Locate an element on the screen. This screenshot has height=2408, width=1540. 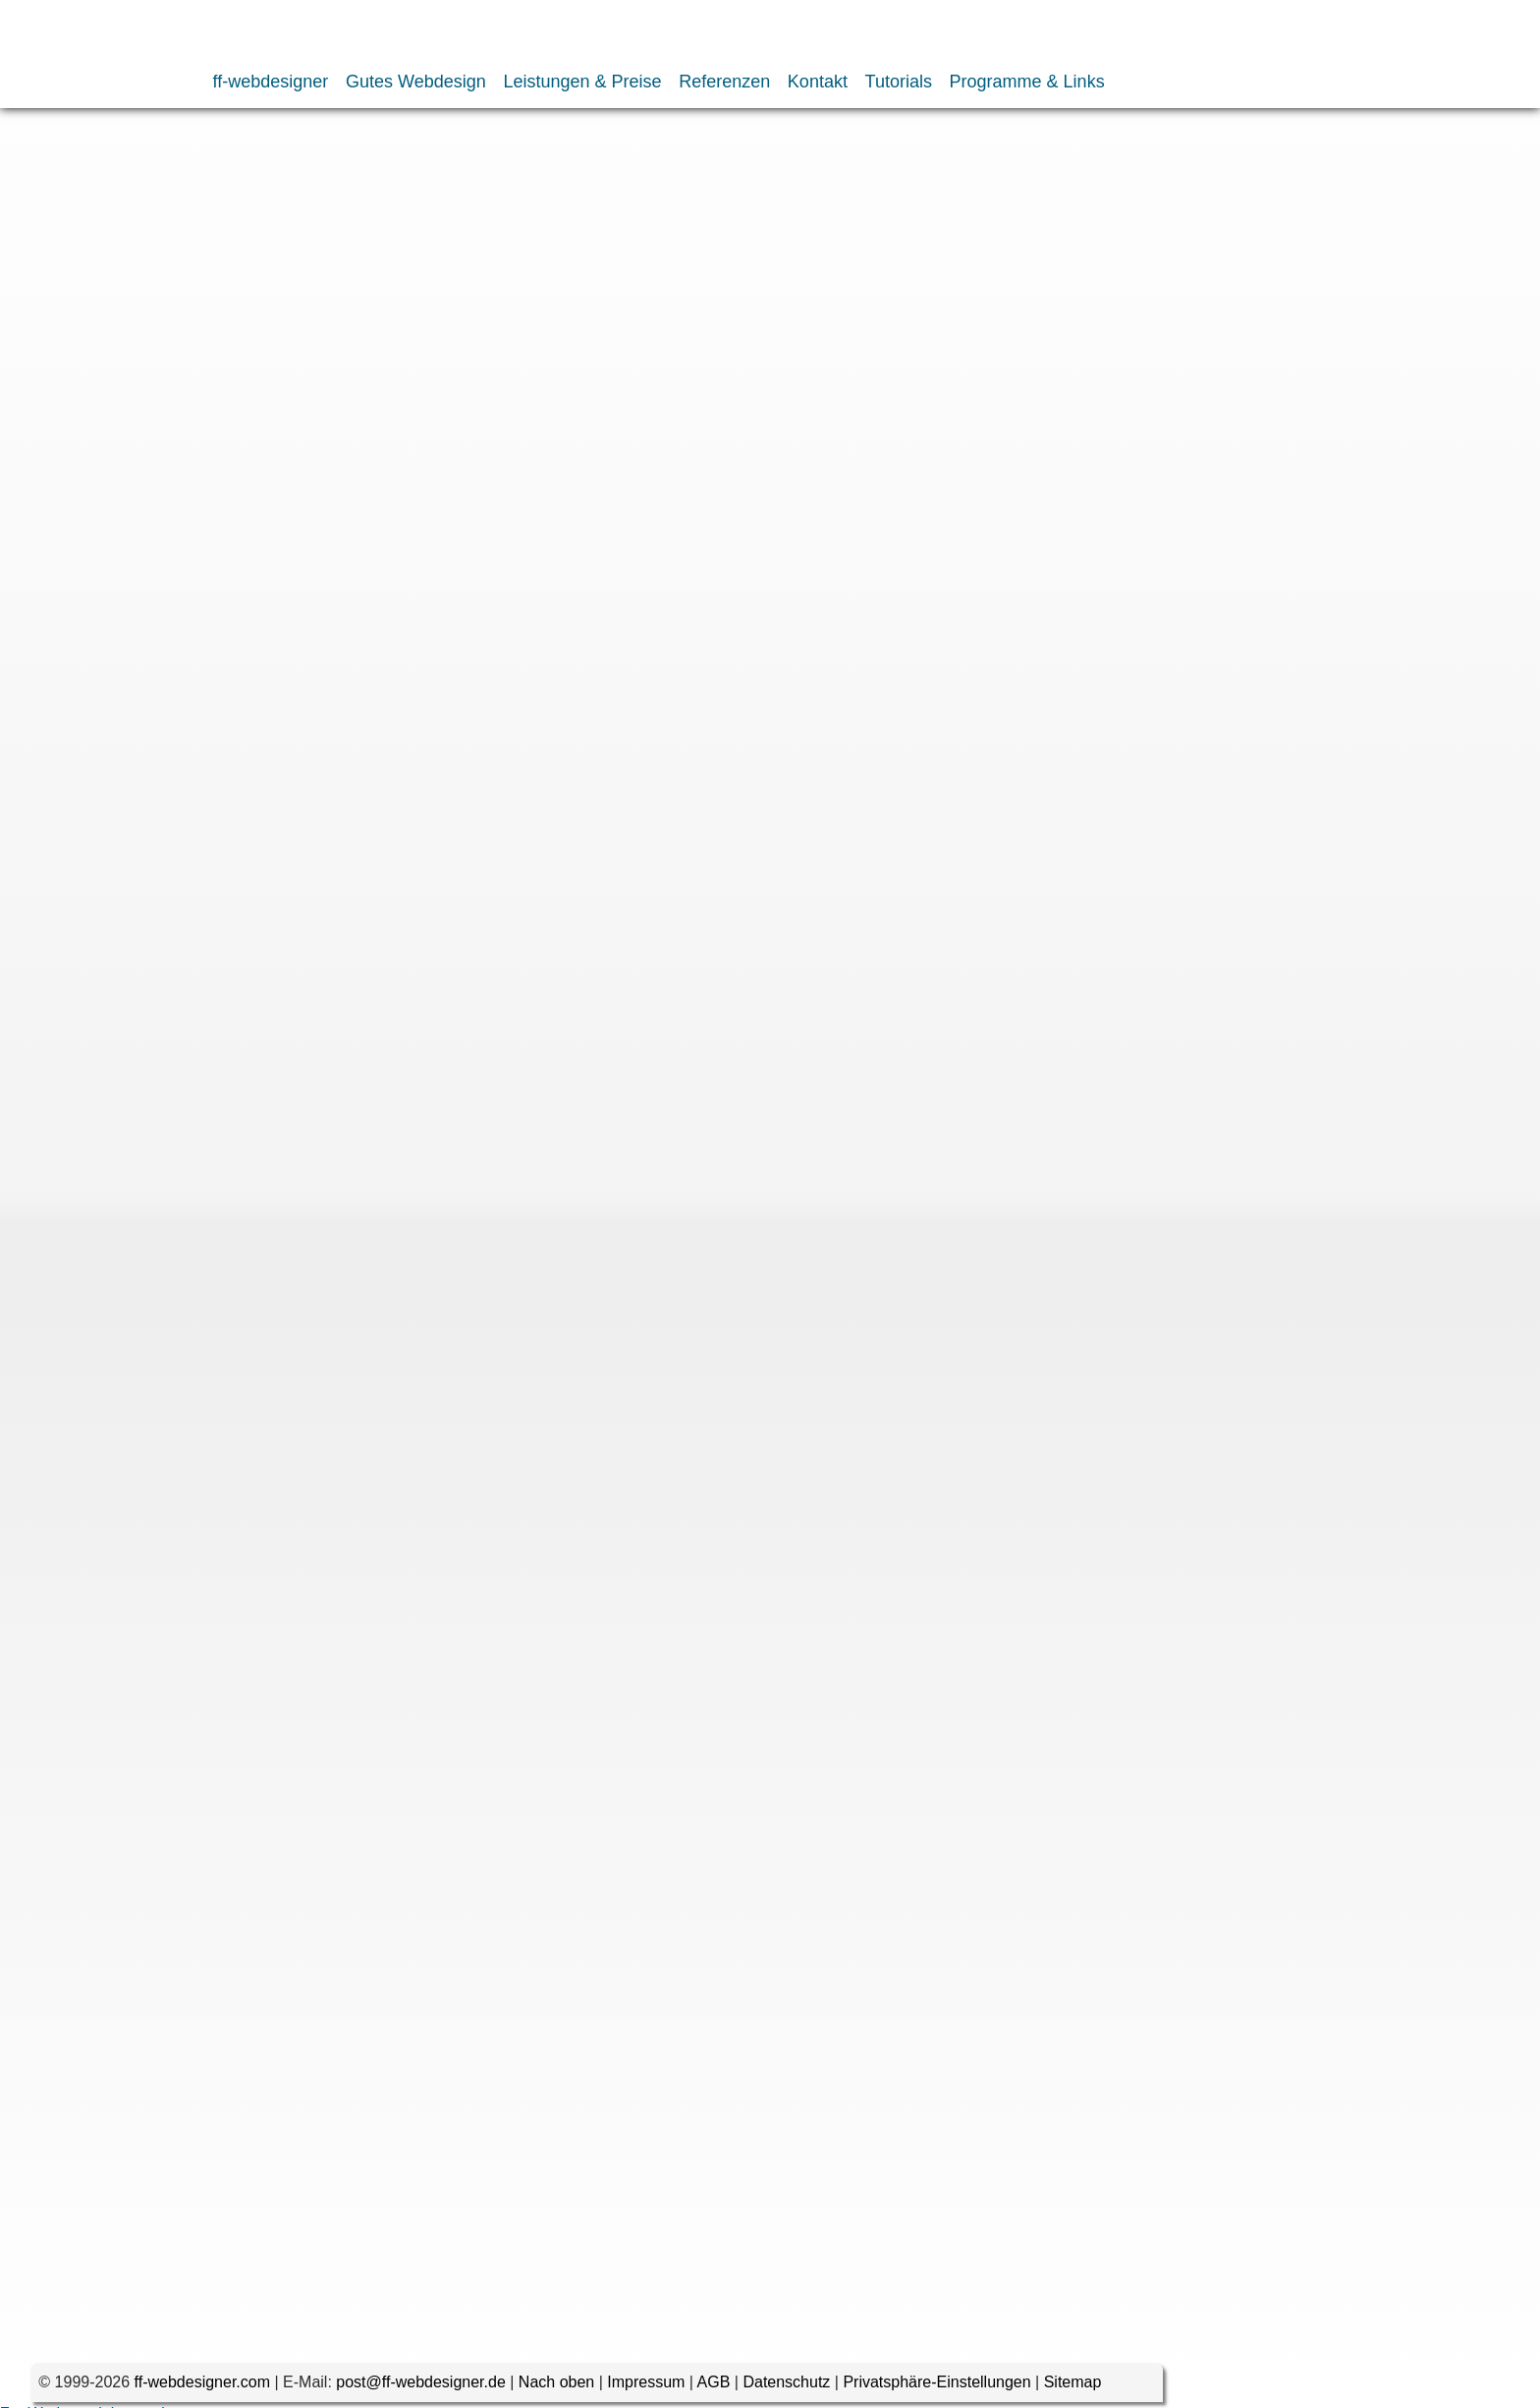
Datenschutz is located at coordinates (786, 2388).